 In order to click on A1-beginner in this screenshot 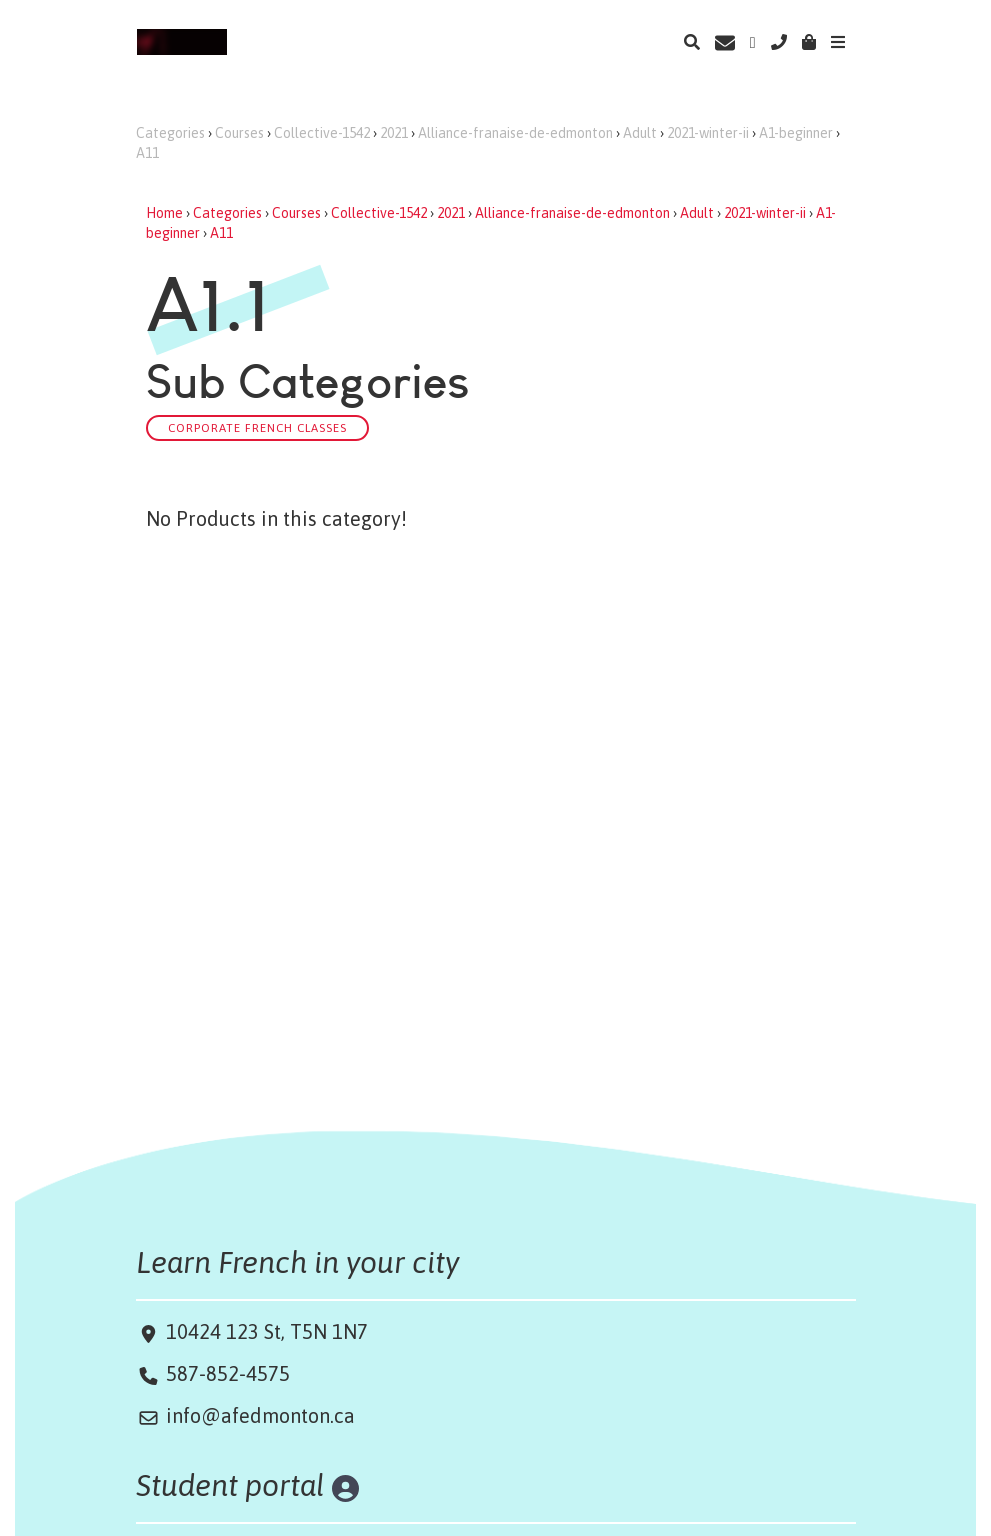, I will do `click(796, 133)`.